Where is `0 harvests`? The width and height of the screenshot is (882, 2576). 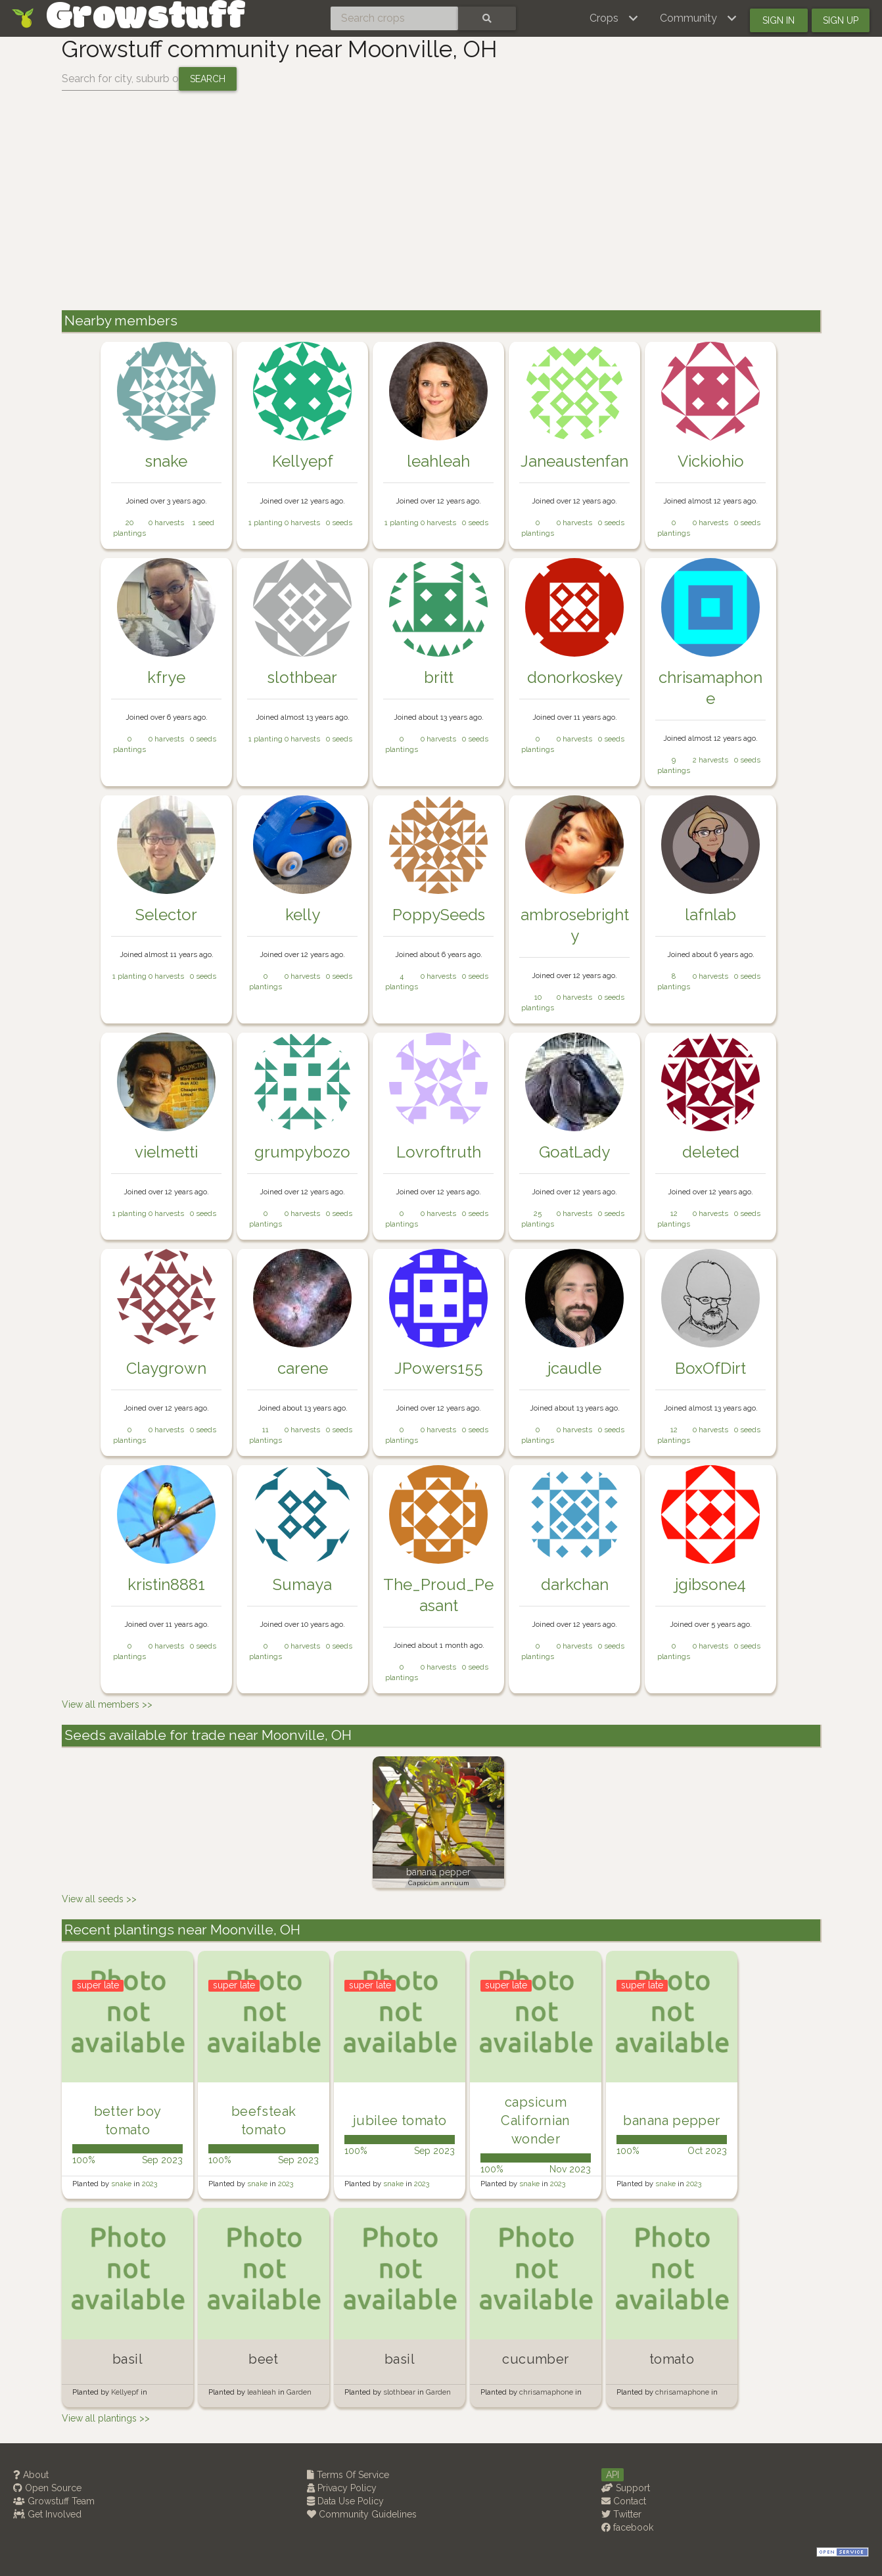 0 harvests is located at coordinates (166, 522).